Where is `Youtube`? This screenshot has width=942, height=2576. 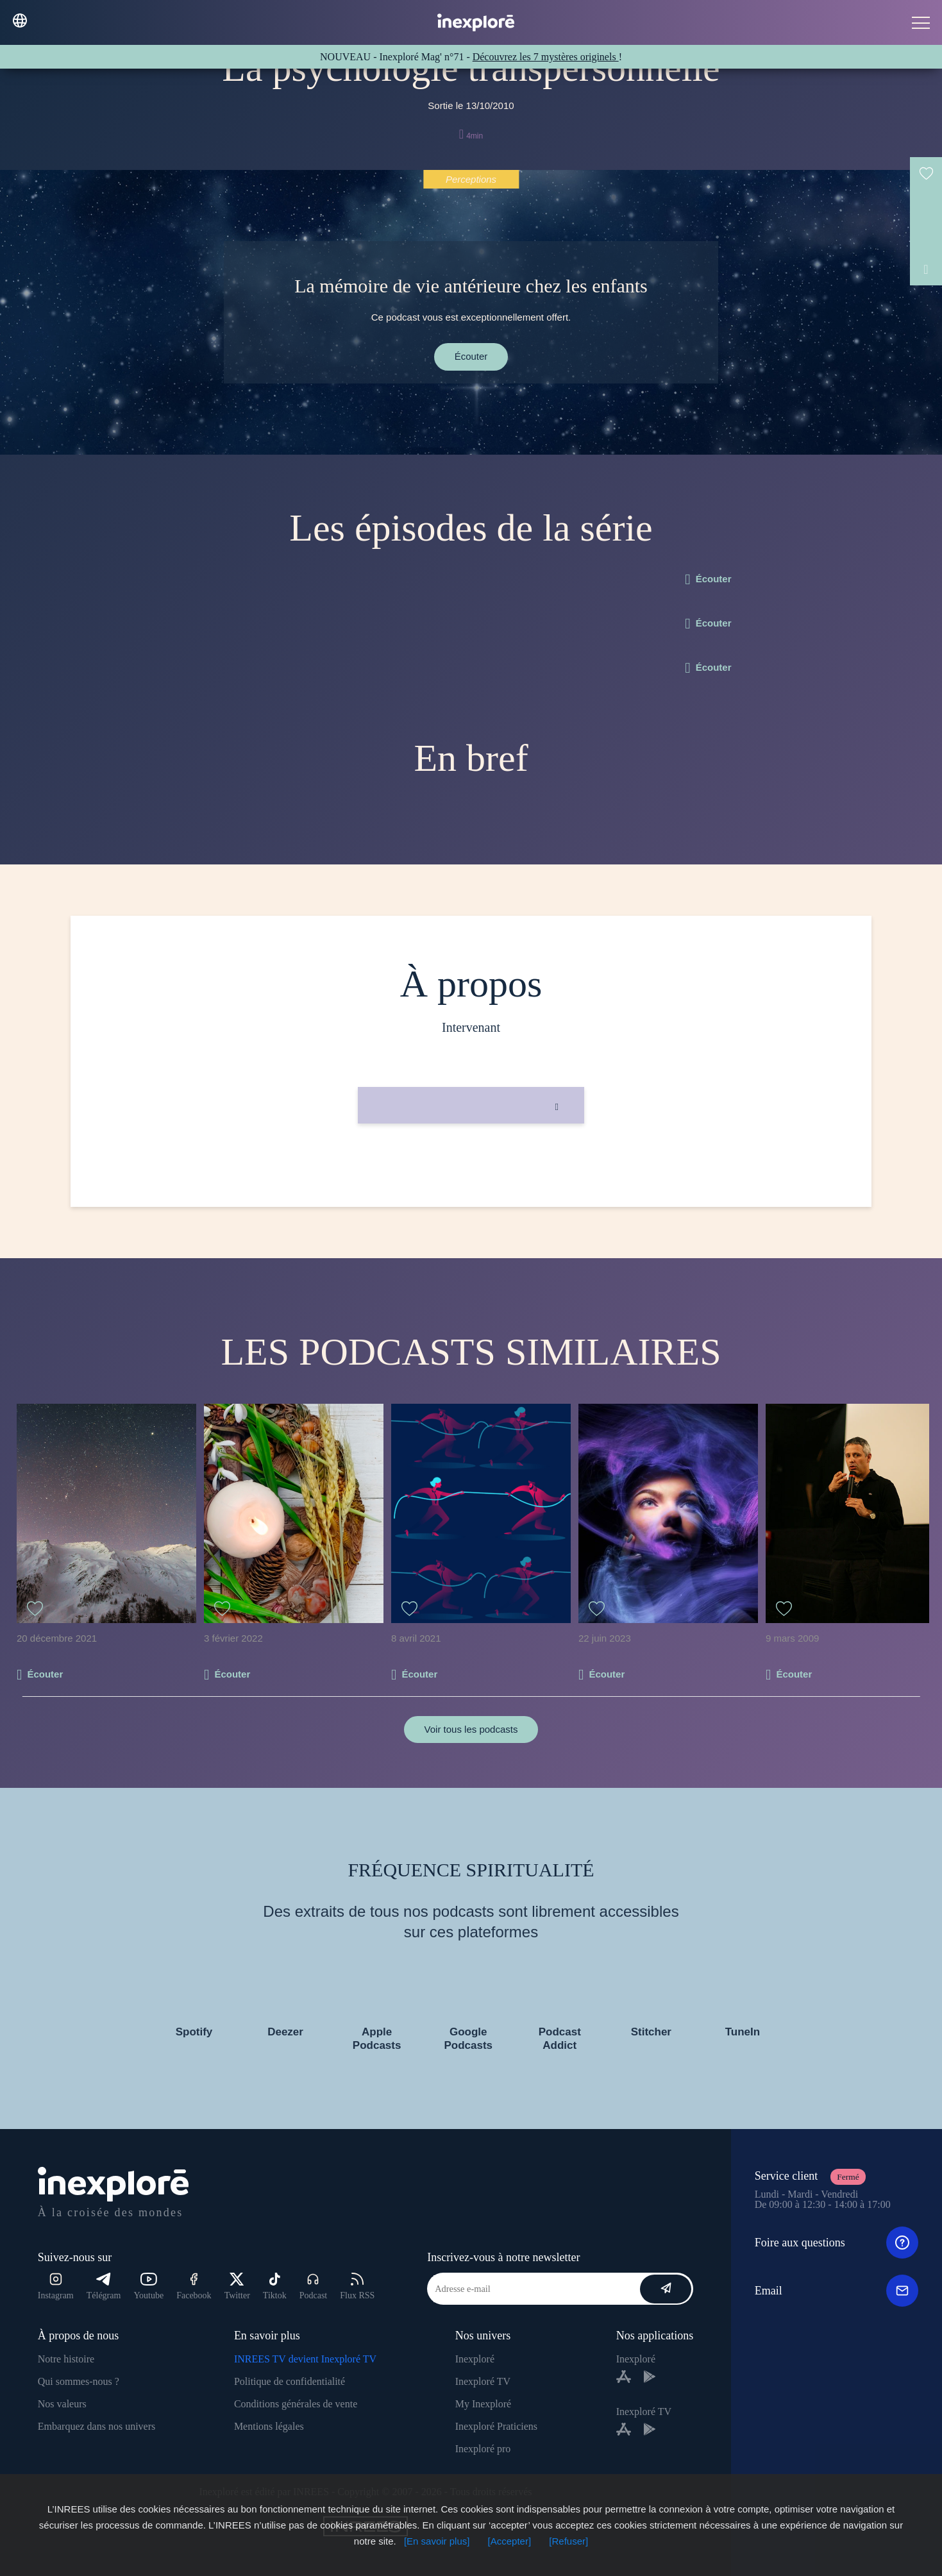 Youtube is located at coordinates (148, 2286).